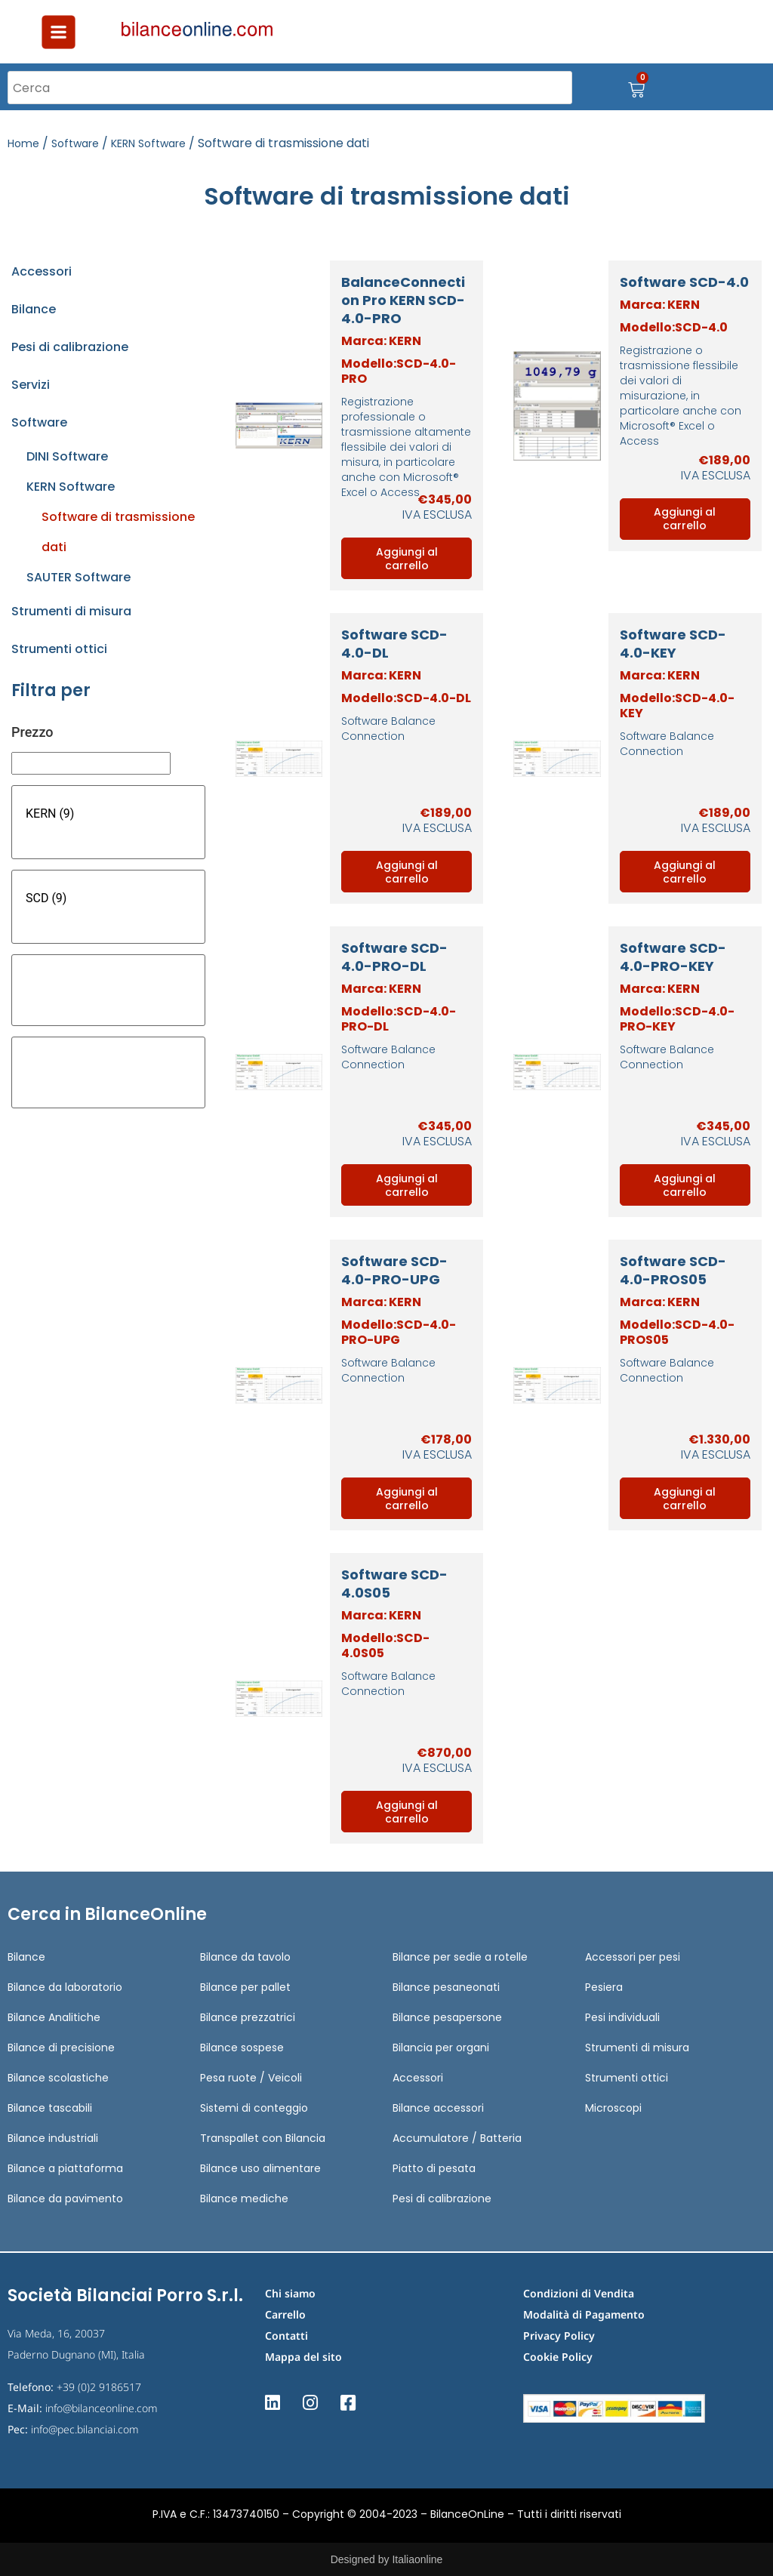 Image resolution: width=773 pixels, height=2576 pixels. I want to click on Sistemi di conteggio, so click(254, 2107).